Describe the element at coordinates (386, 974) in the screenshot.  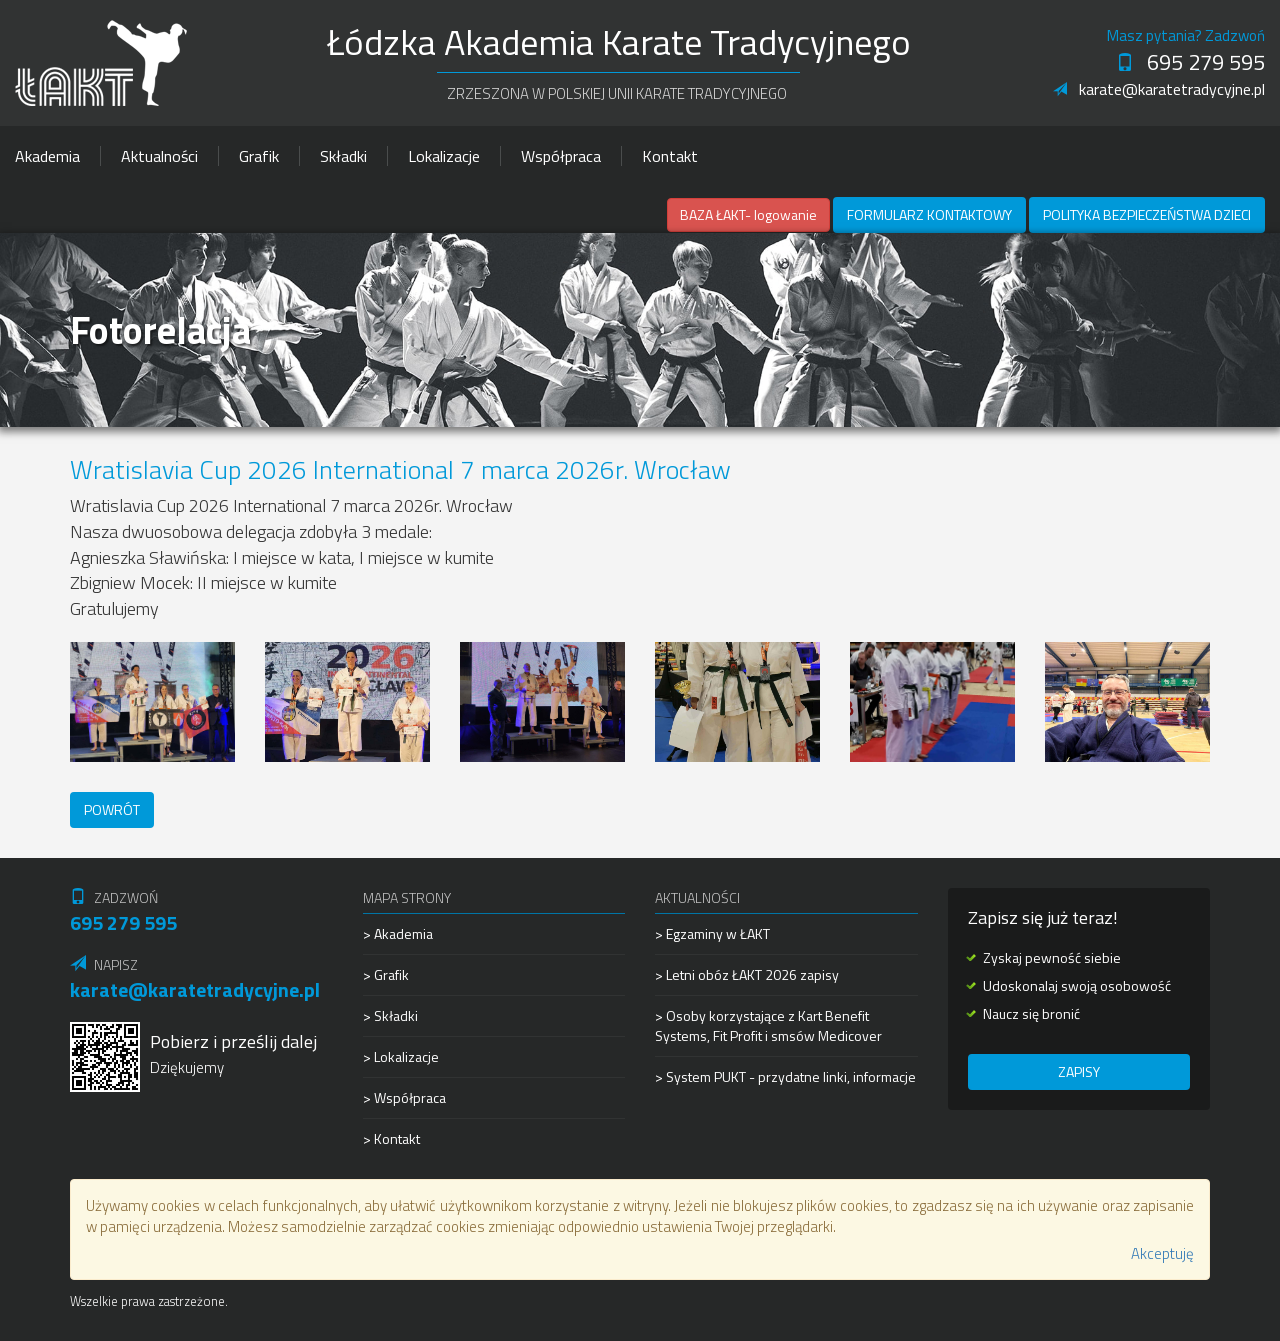
I see `> Grafik` at that location.